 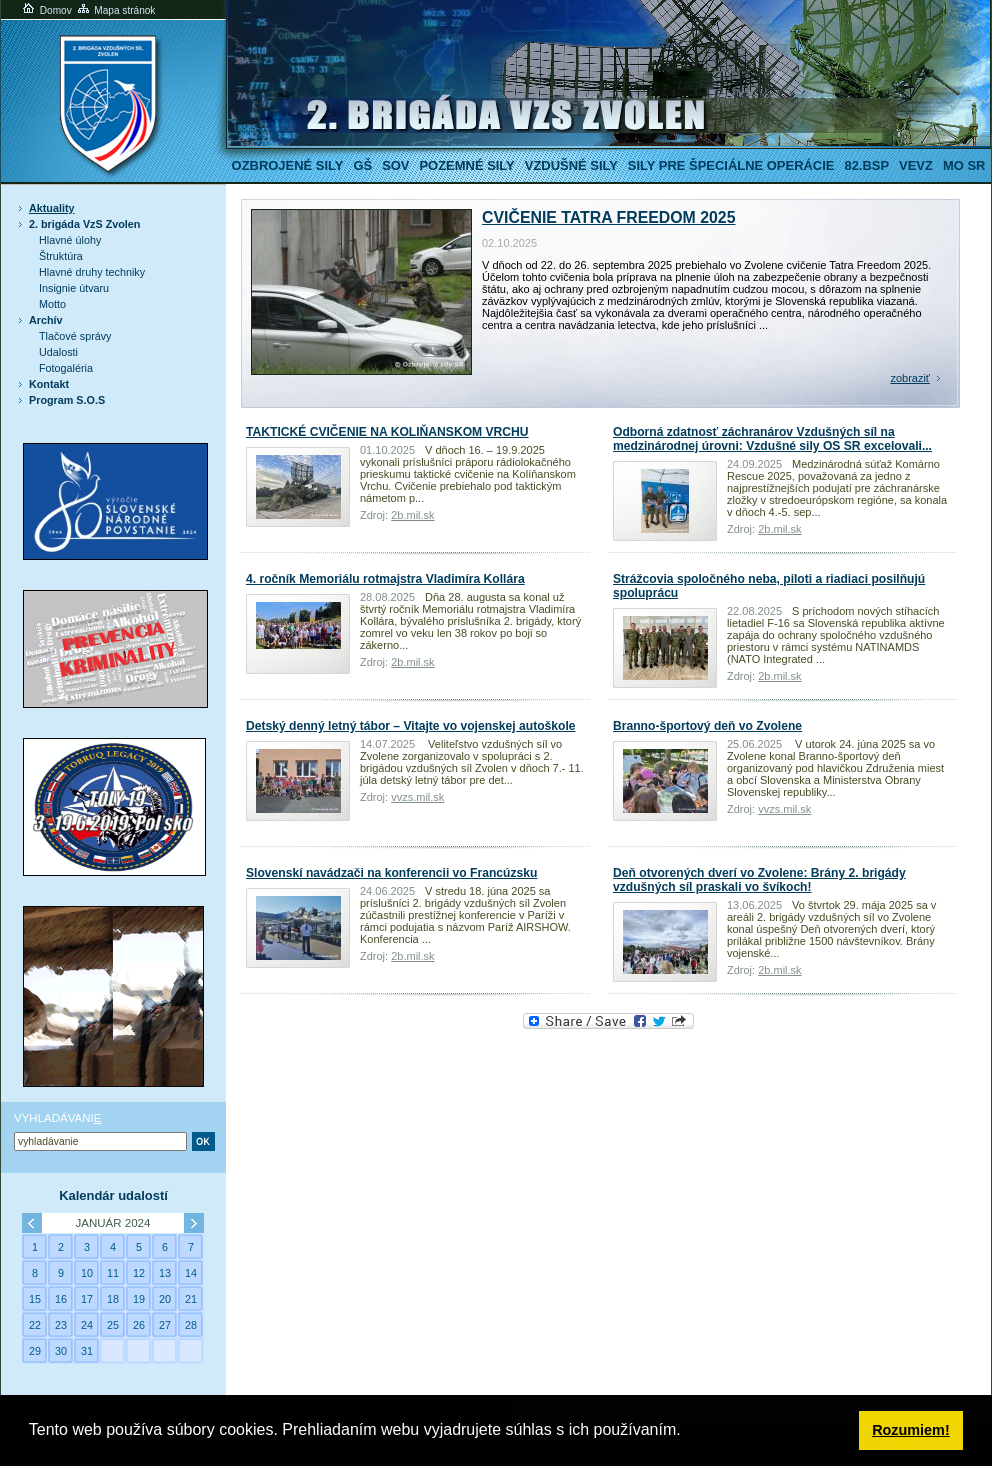 I want to click on Vzdušné sily, so click(x=571, y=165).